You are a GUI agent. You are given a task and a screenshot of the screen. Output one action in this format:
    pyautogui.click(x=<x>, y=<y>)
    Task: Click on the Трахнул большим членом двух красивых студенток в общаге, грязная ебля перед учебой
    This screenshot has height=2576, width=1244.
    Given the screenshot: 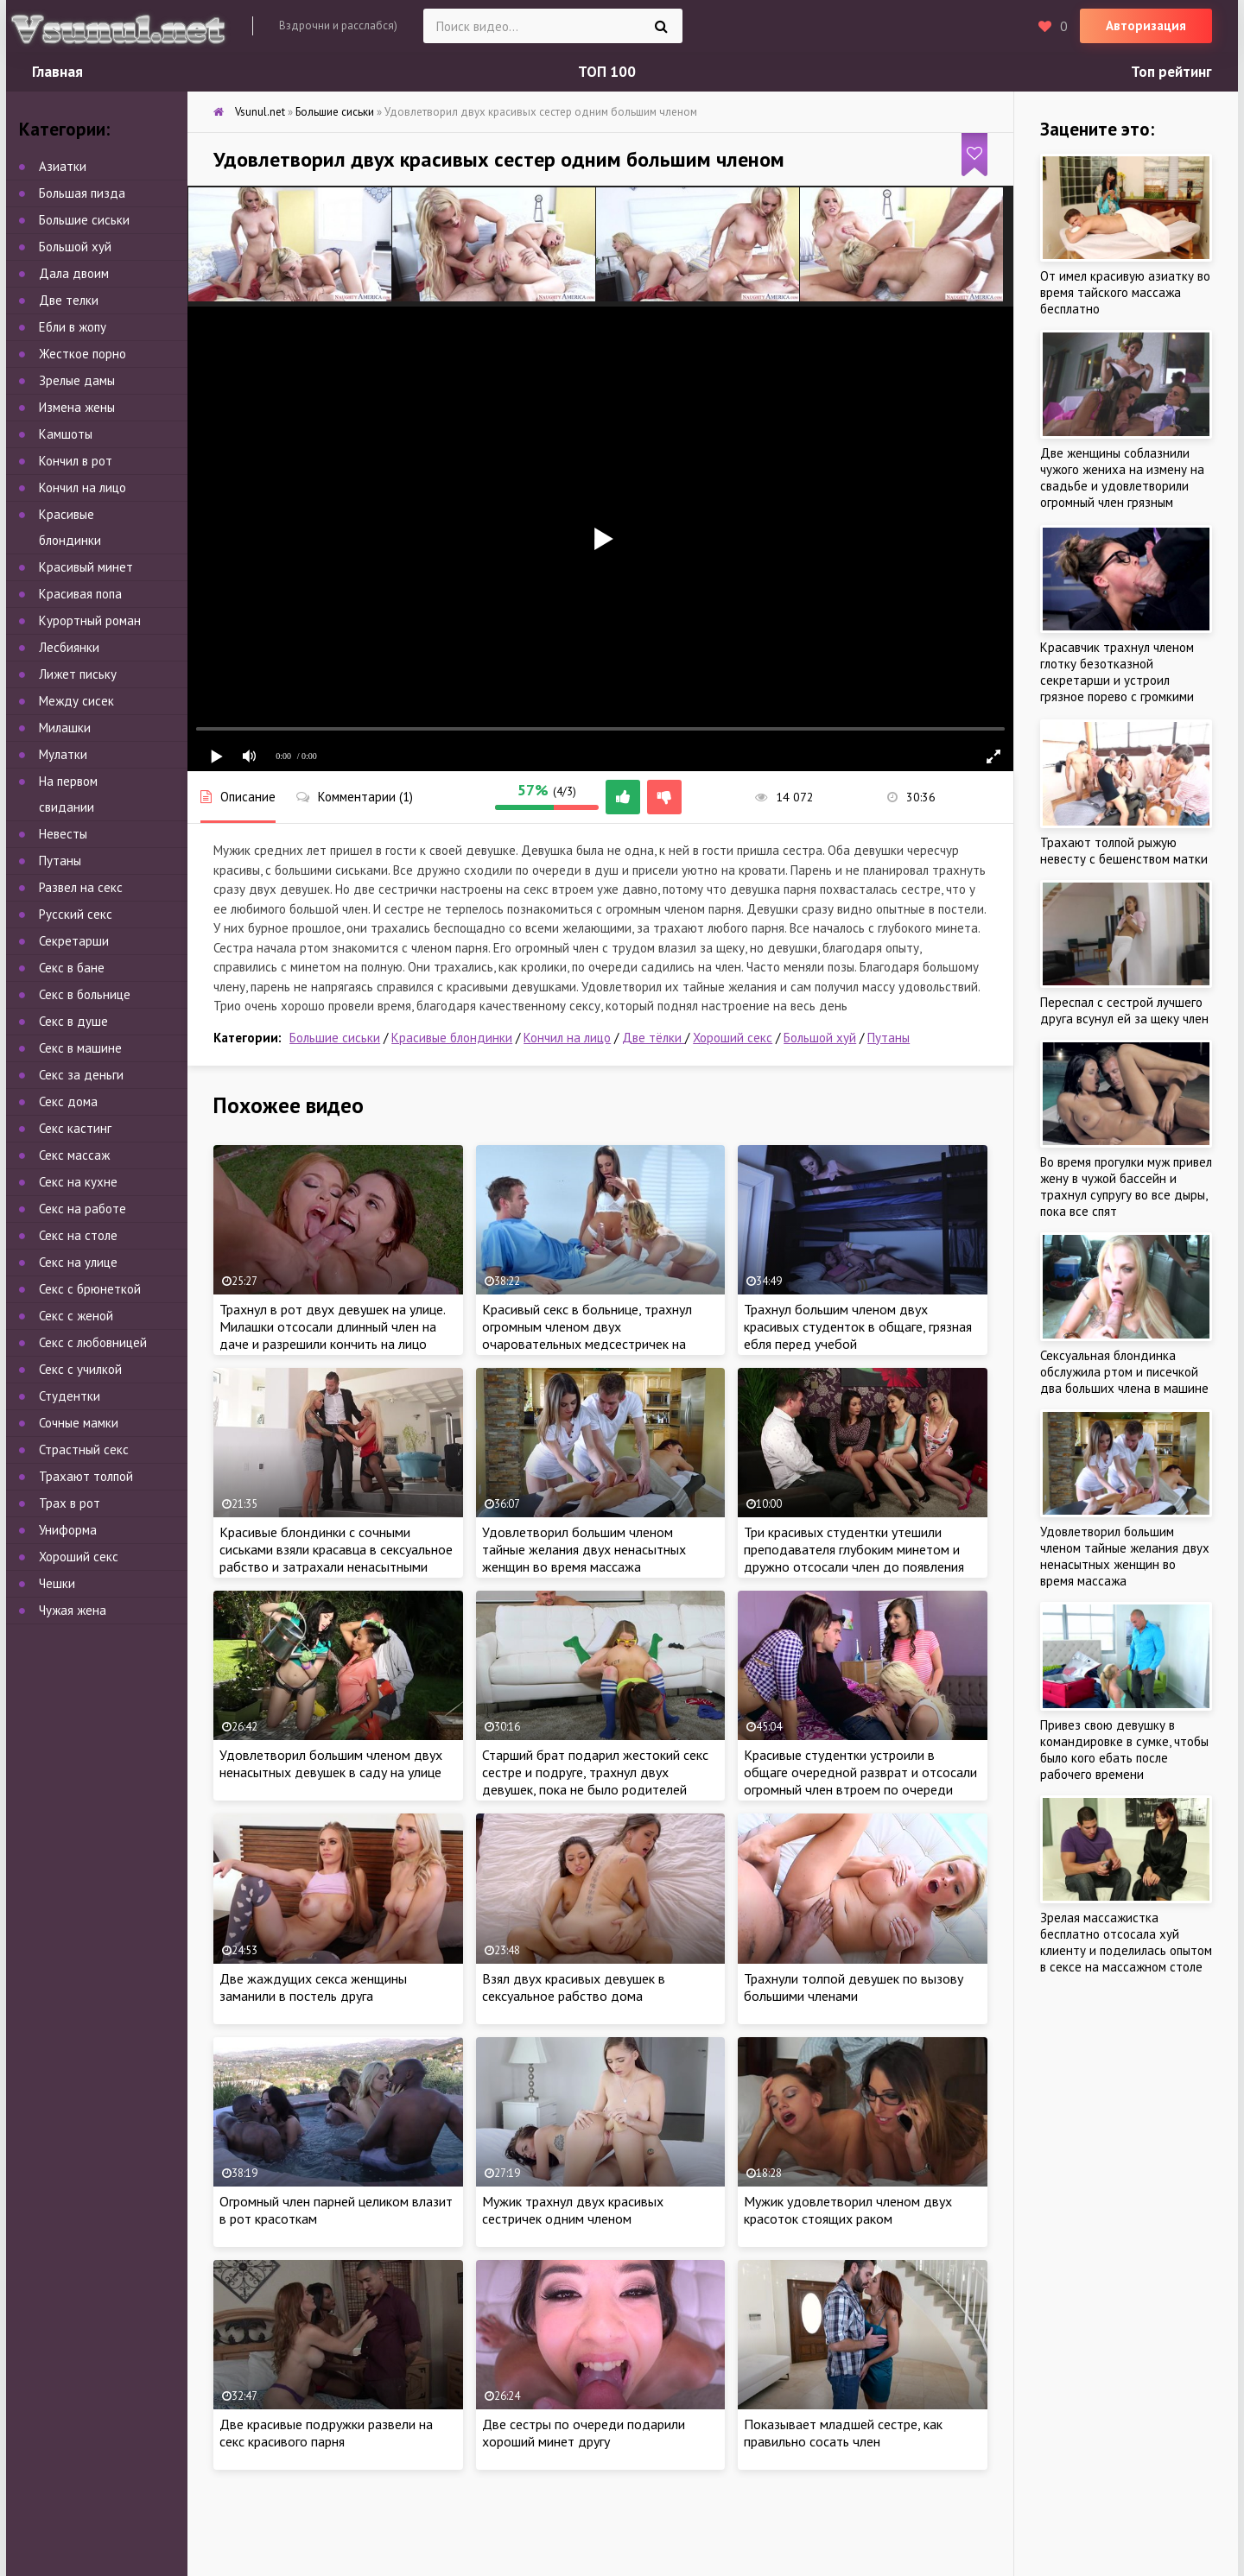 What is the action you would take?
    pyautogui.click(x=858, y=1326)
    